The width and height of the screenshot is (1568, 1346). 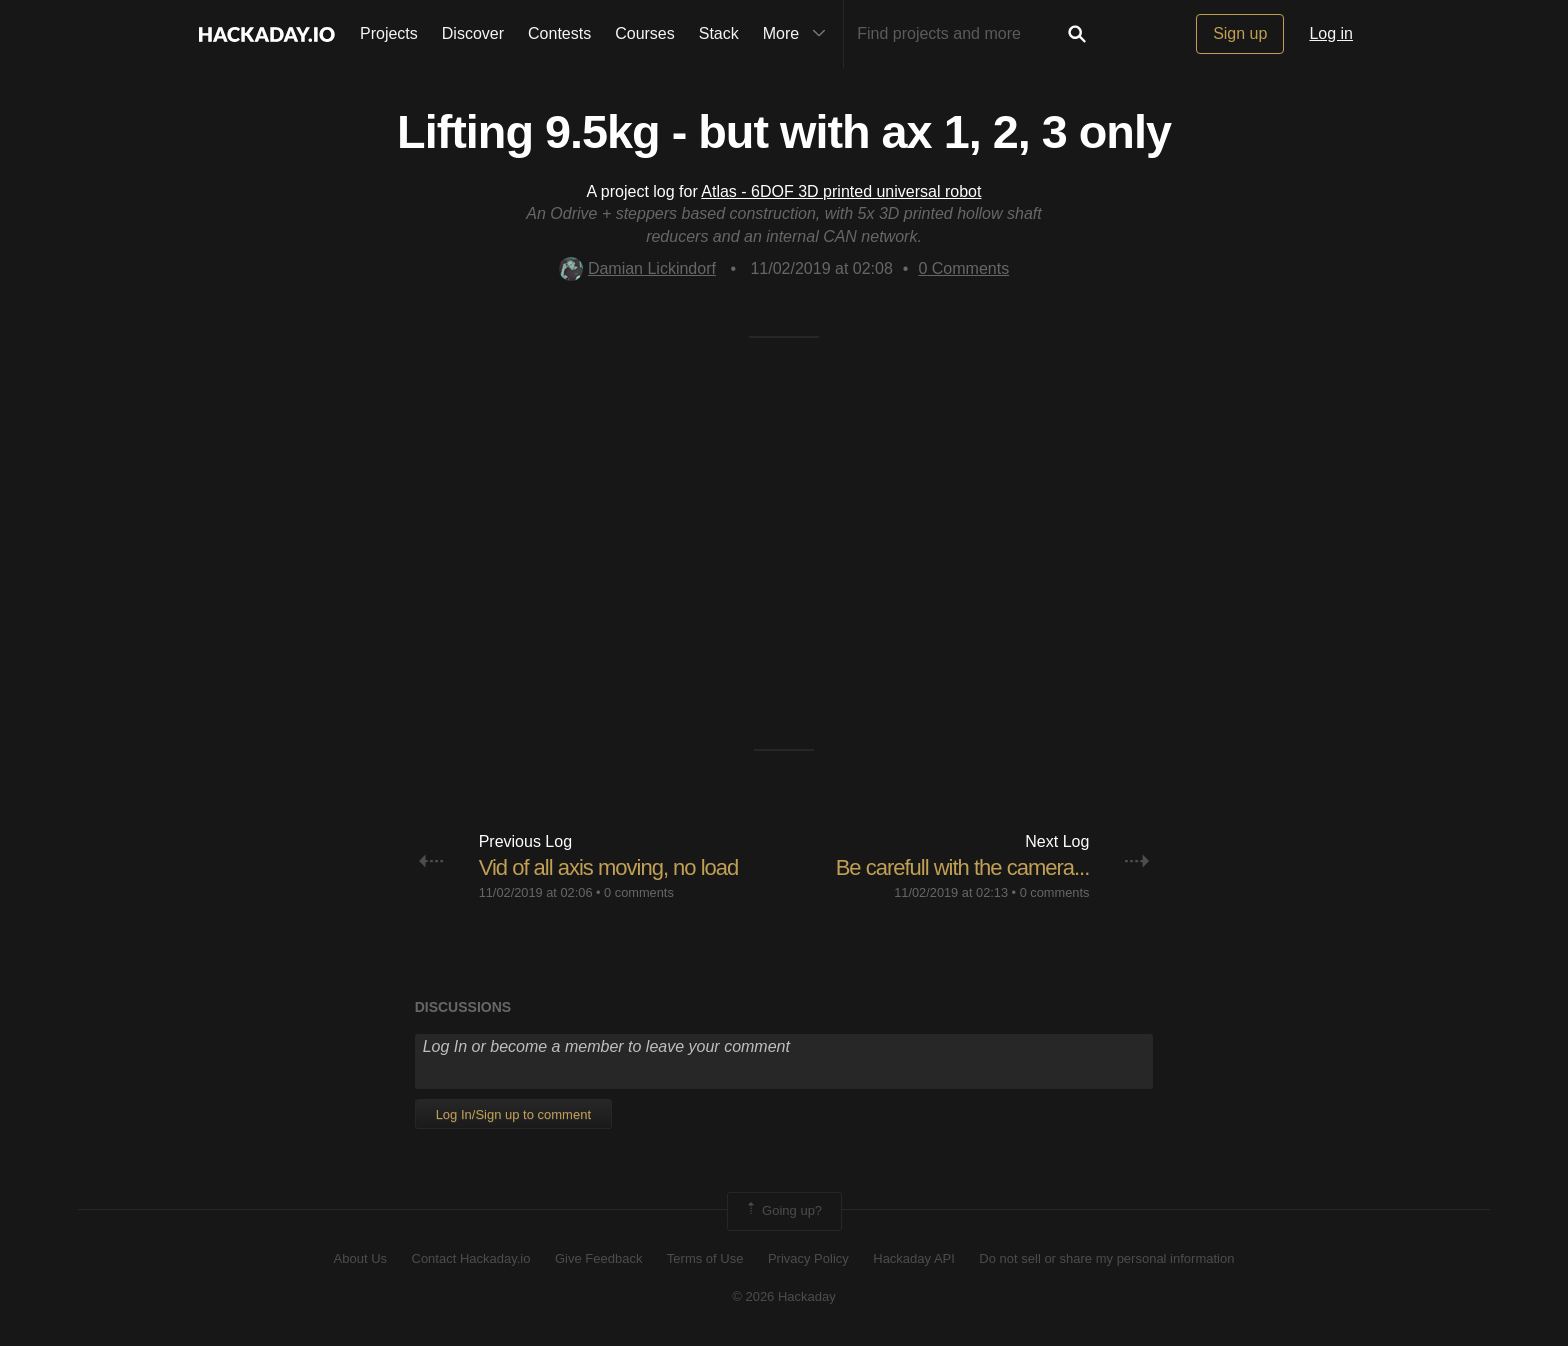 I want to click on Give Feedback, so click(x=598, y=1258).